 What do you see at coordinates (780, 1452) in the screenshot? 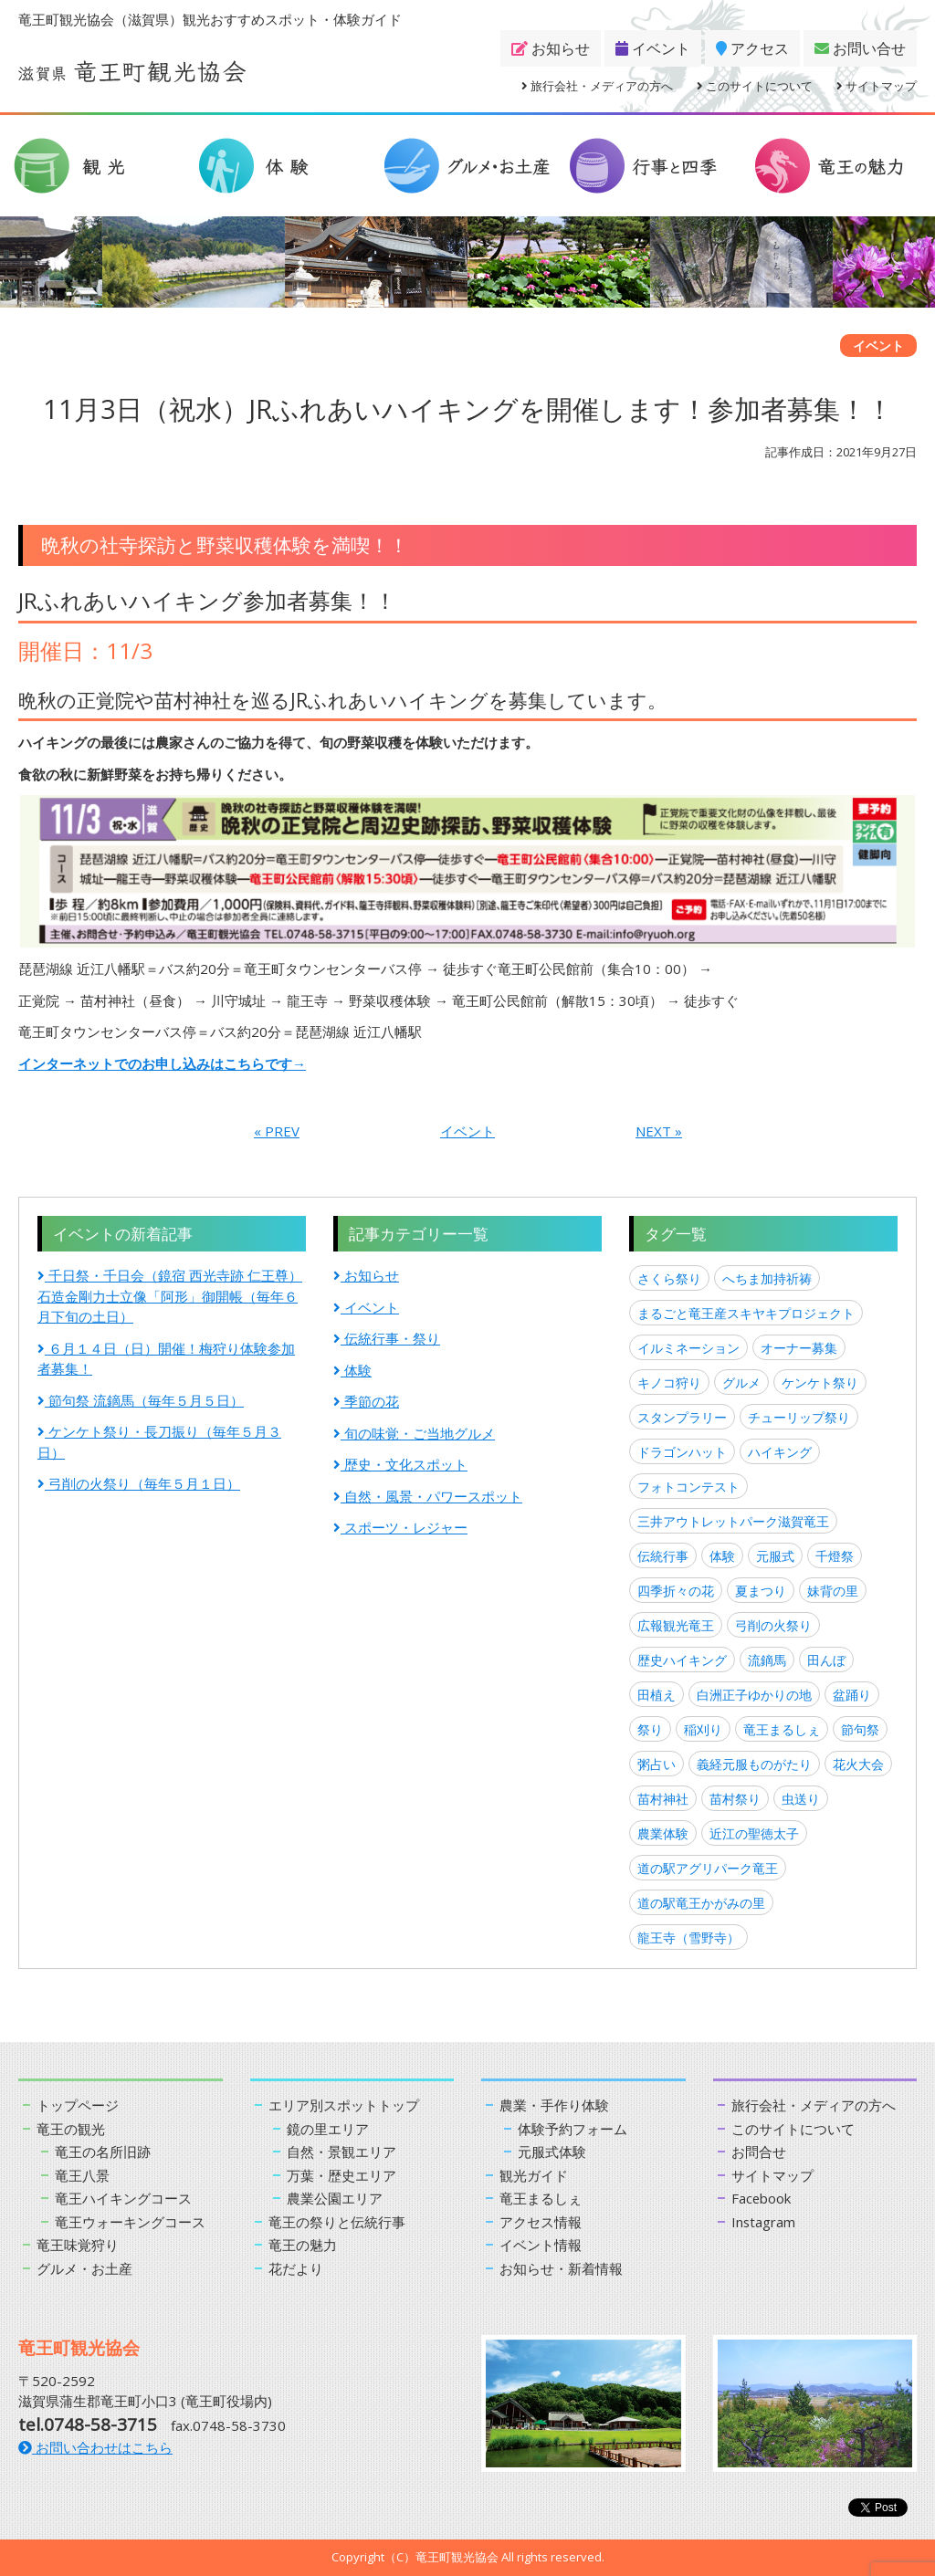
I see `ハイキング` at bounding box center [780, 1452].